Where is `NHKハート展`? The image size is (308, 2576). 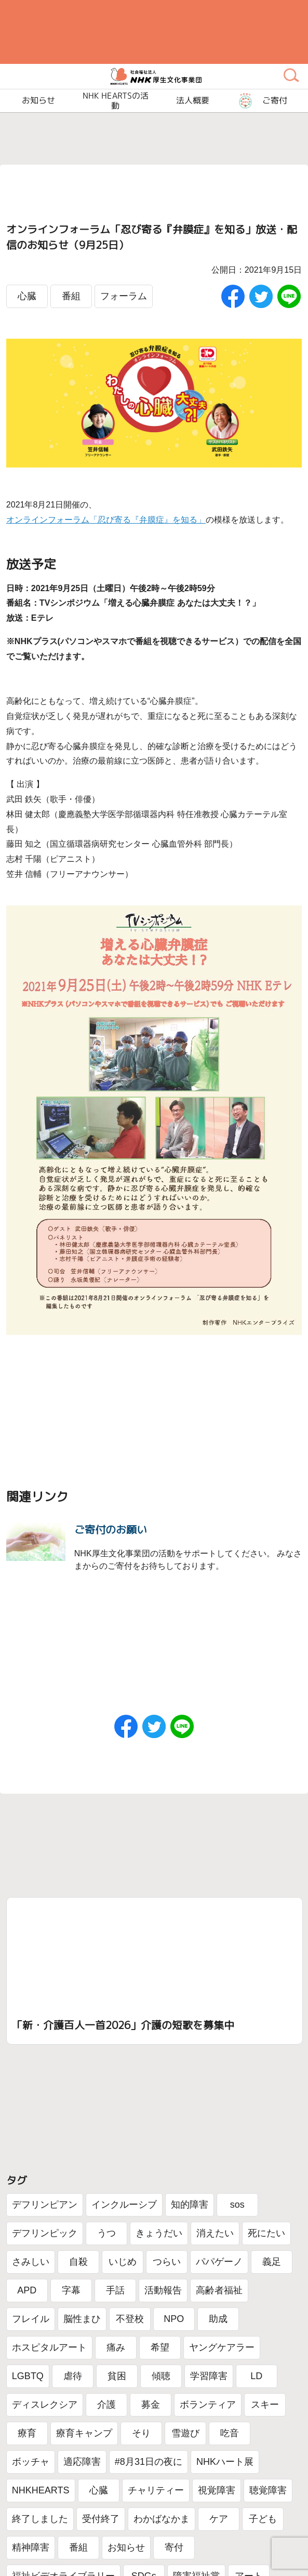 NHKハート展 is located at coordinates (224, 2462).